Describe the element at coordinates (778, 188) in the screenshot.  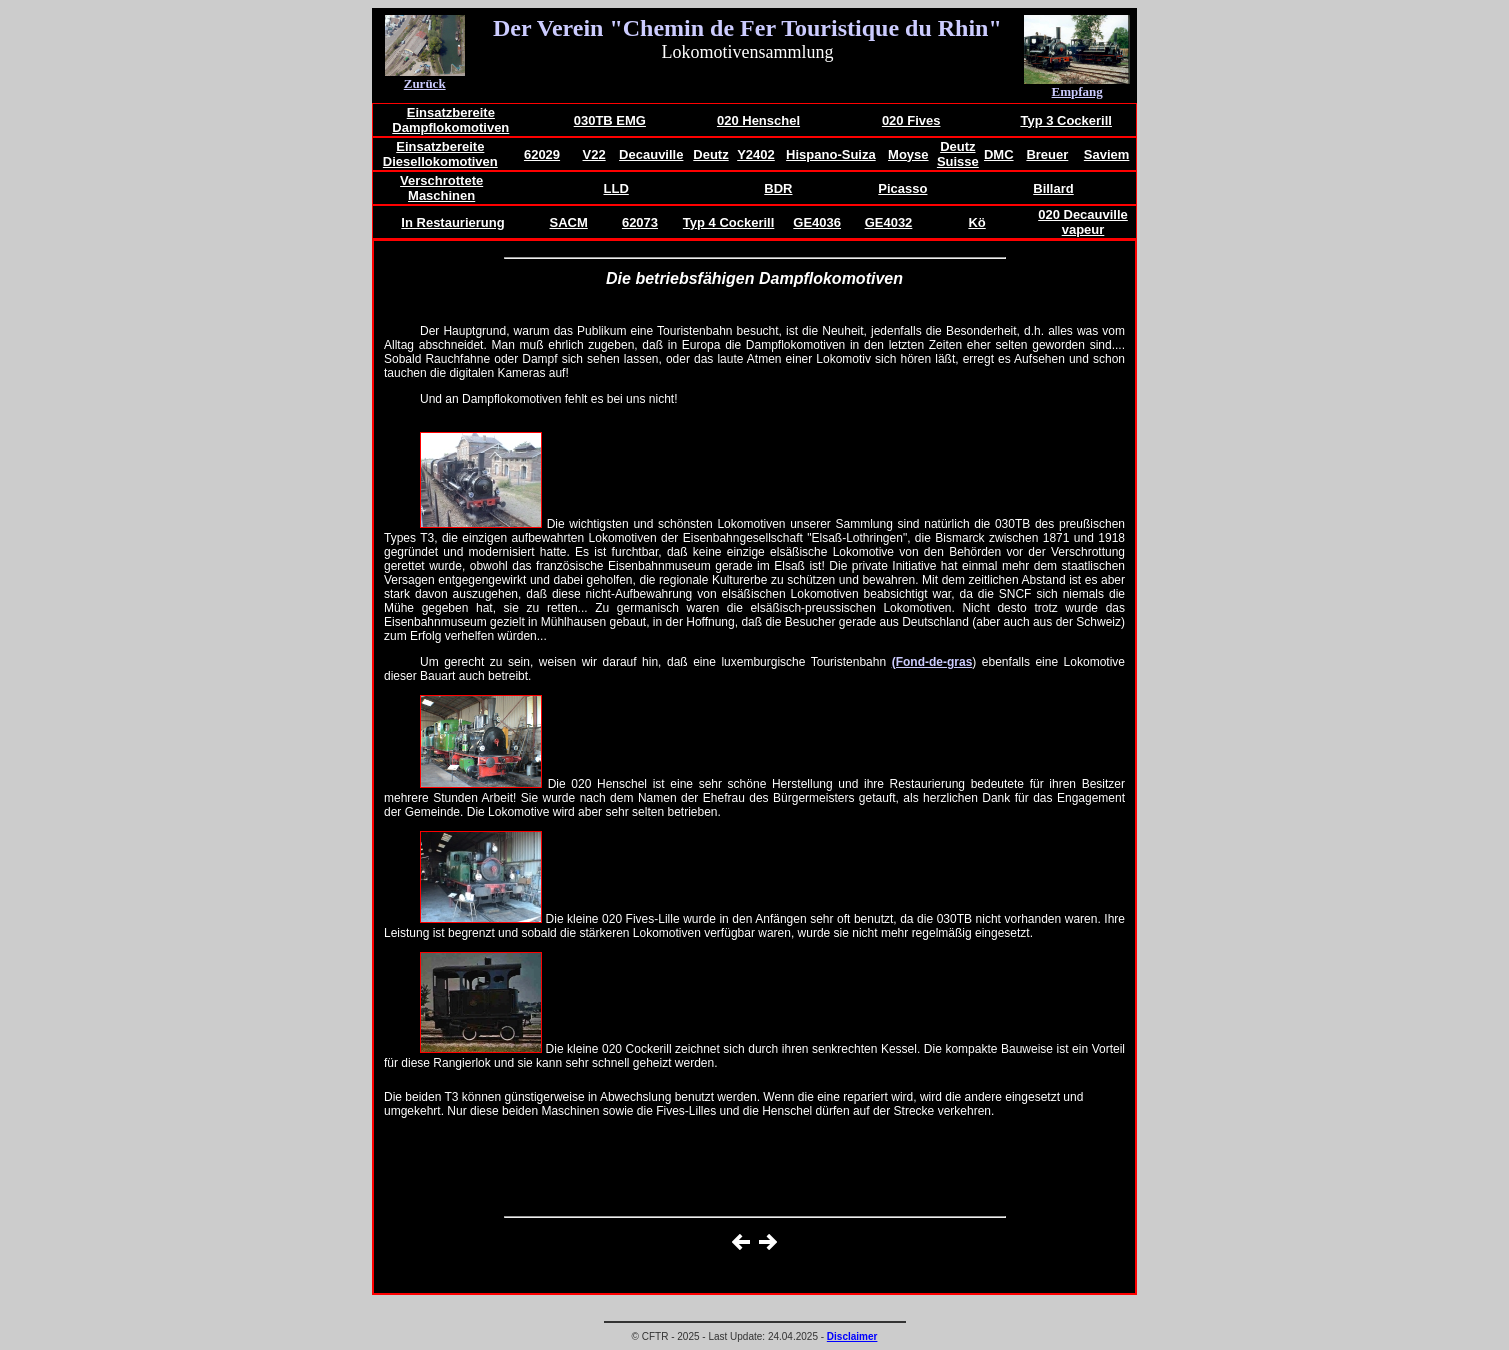
I see `BDR` at that location.